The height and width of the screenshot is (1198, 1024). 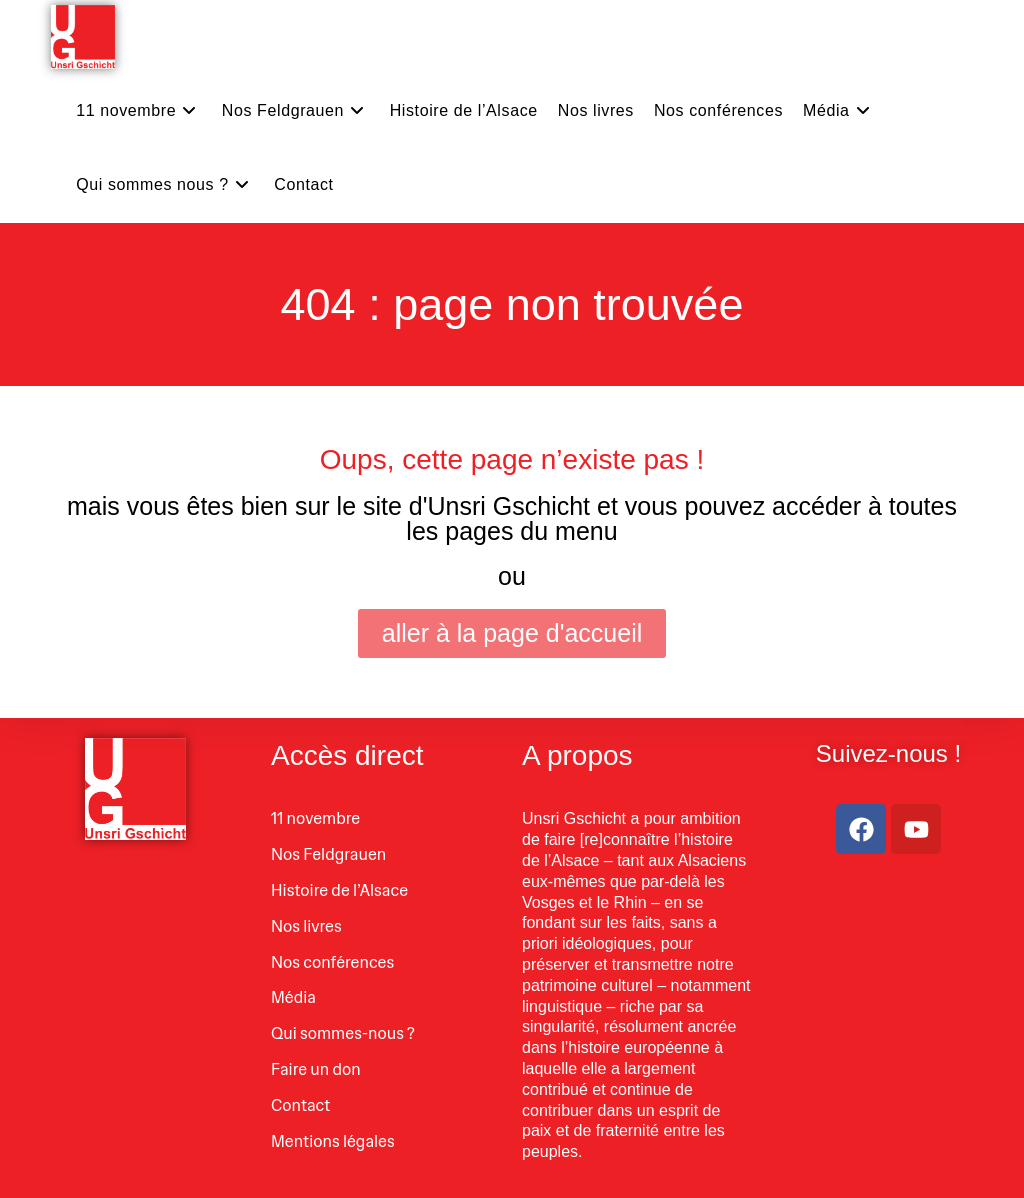 I want to click on Mentions légales, so click(x=333, y=1141).